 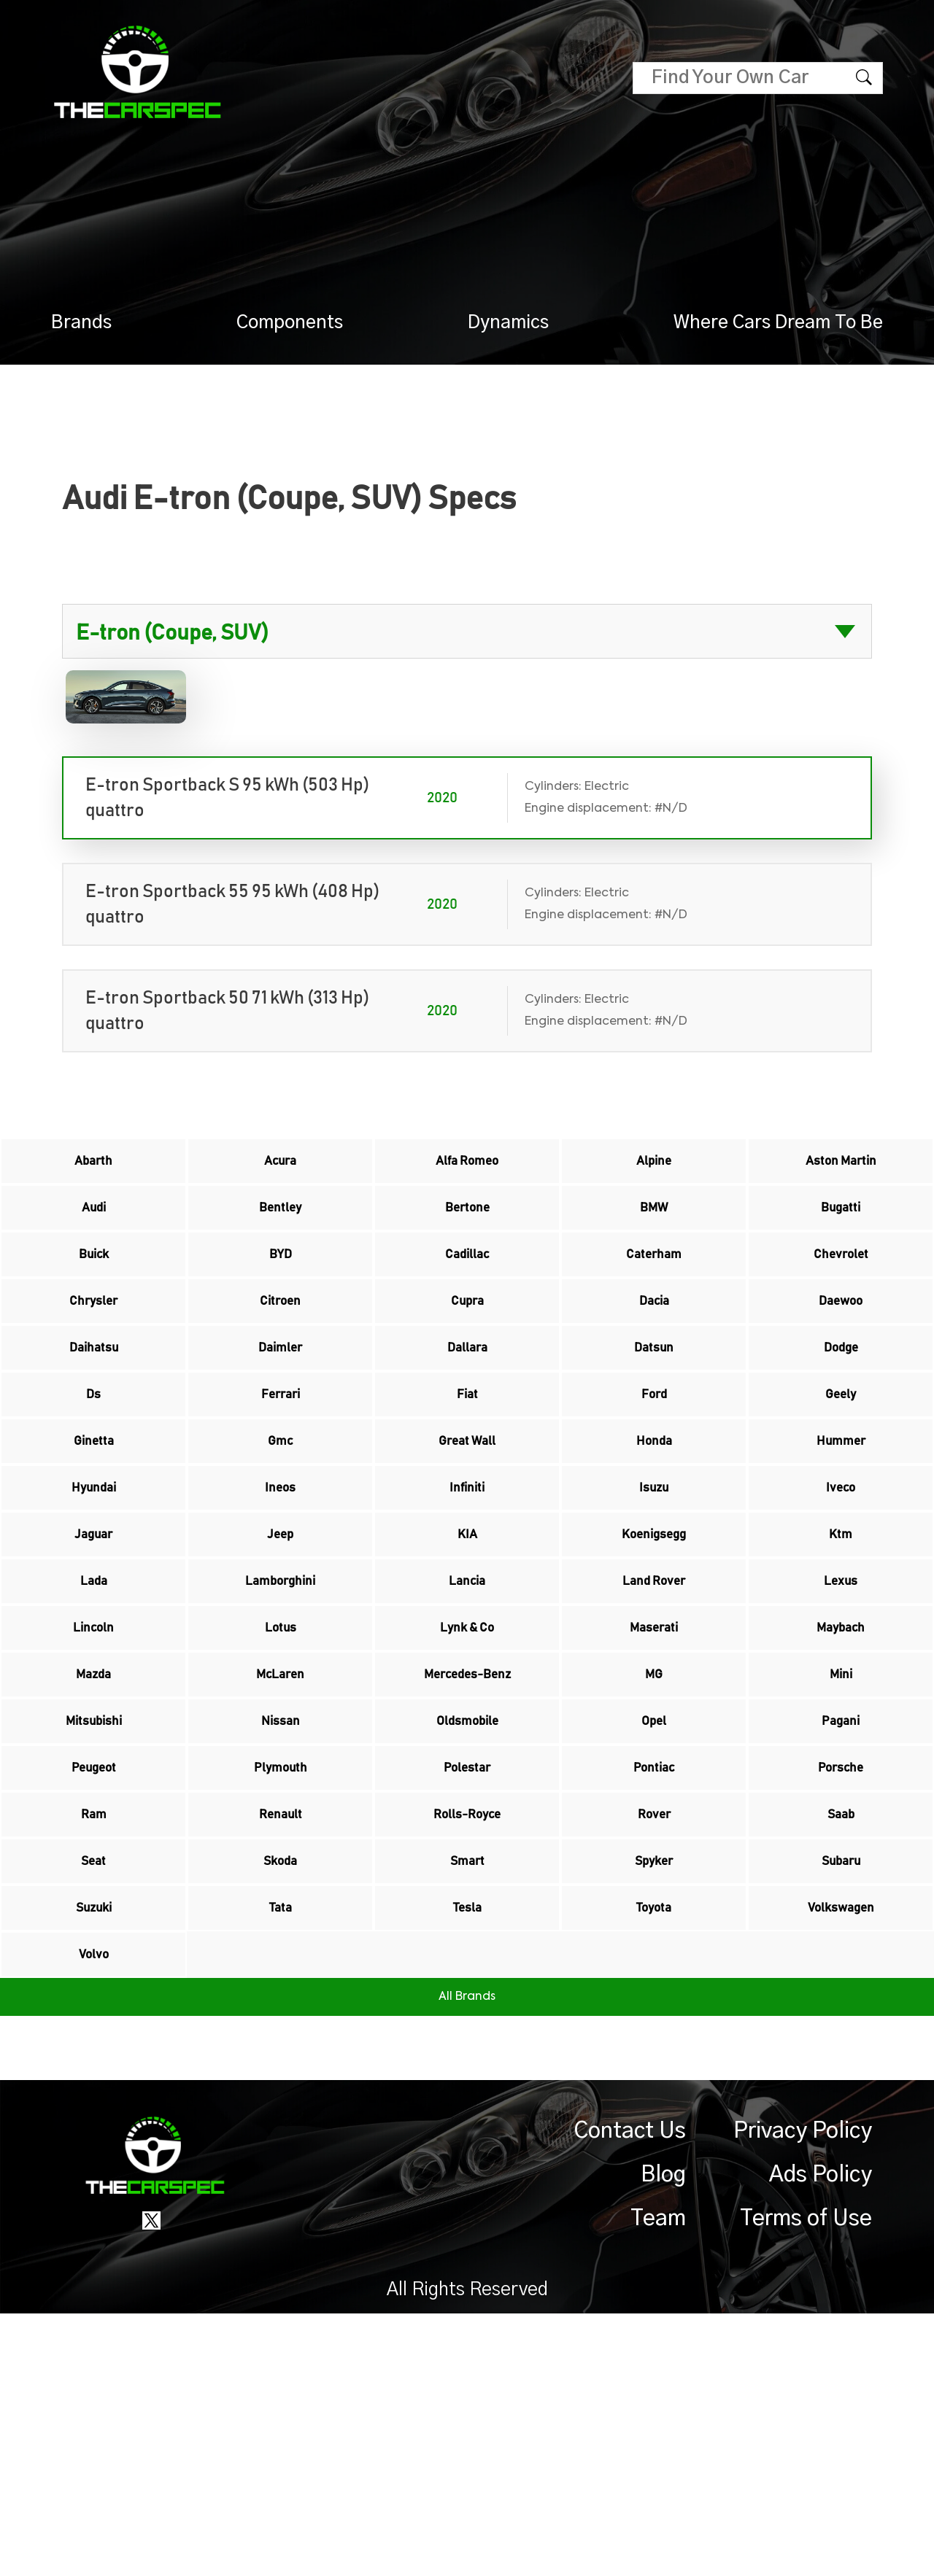 What do you see at coordinates (840, 1781) in the screenshot?
I see `Maybach` at bounding box center [840, 1781].